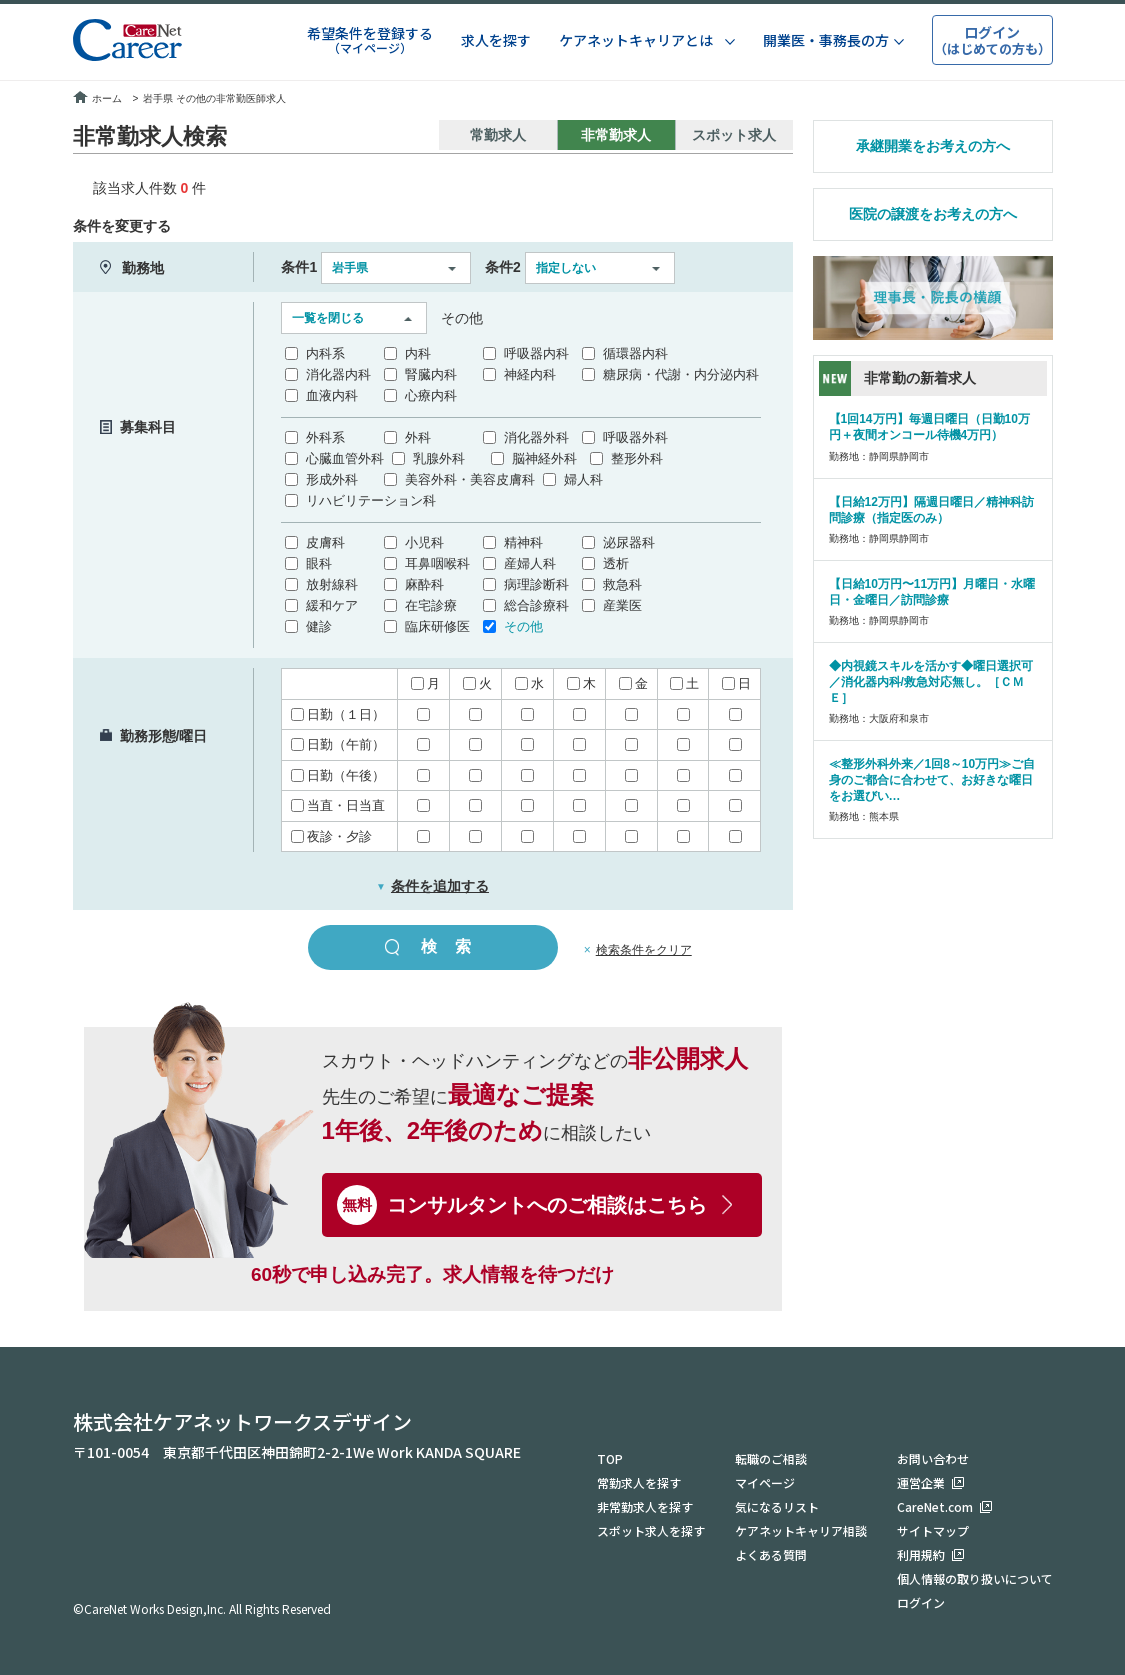 This screenshot has width=1125, height=1675. Describe the element at coordinates (325, 353) in the screenshot. I see `内科系` at that location.